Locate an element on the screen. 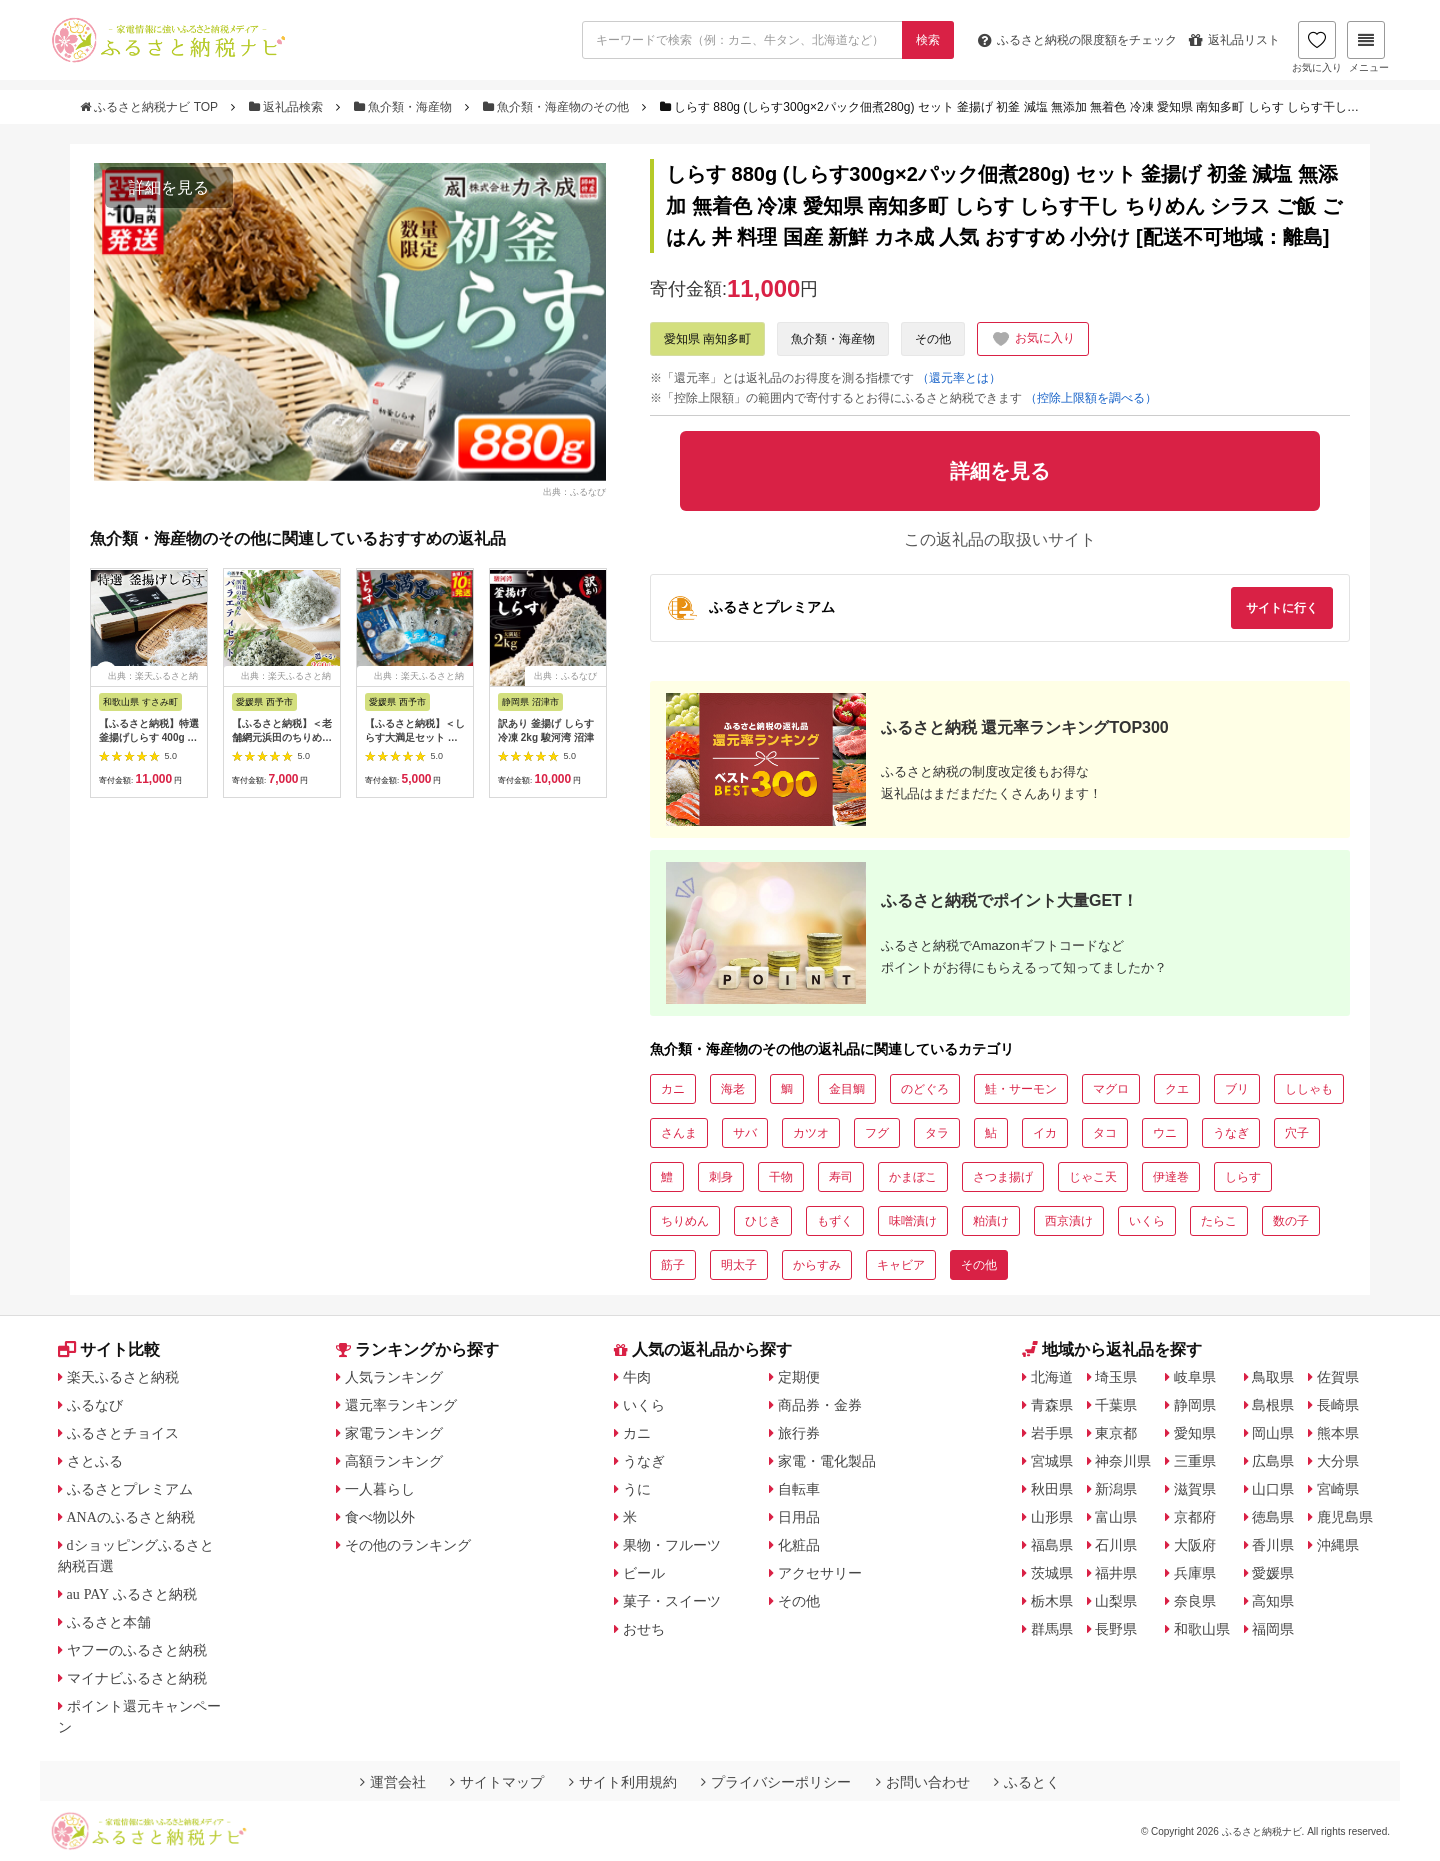  定期便 is located at coordinates (799, 1377).